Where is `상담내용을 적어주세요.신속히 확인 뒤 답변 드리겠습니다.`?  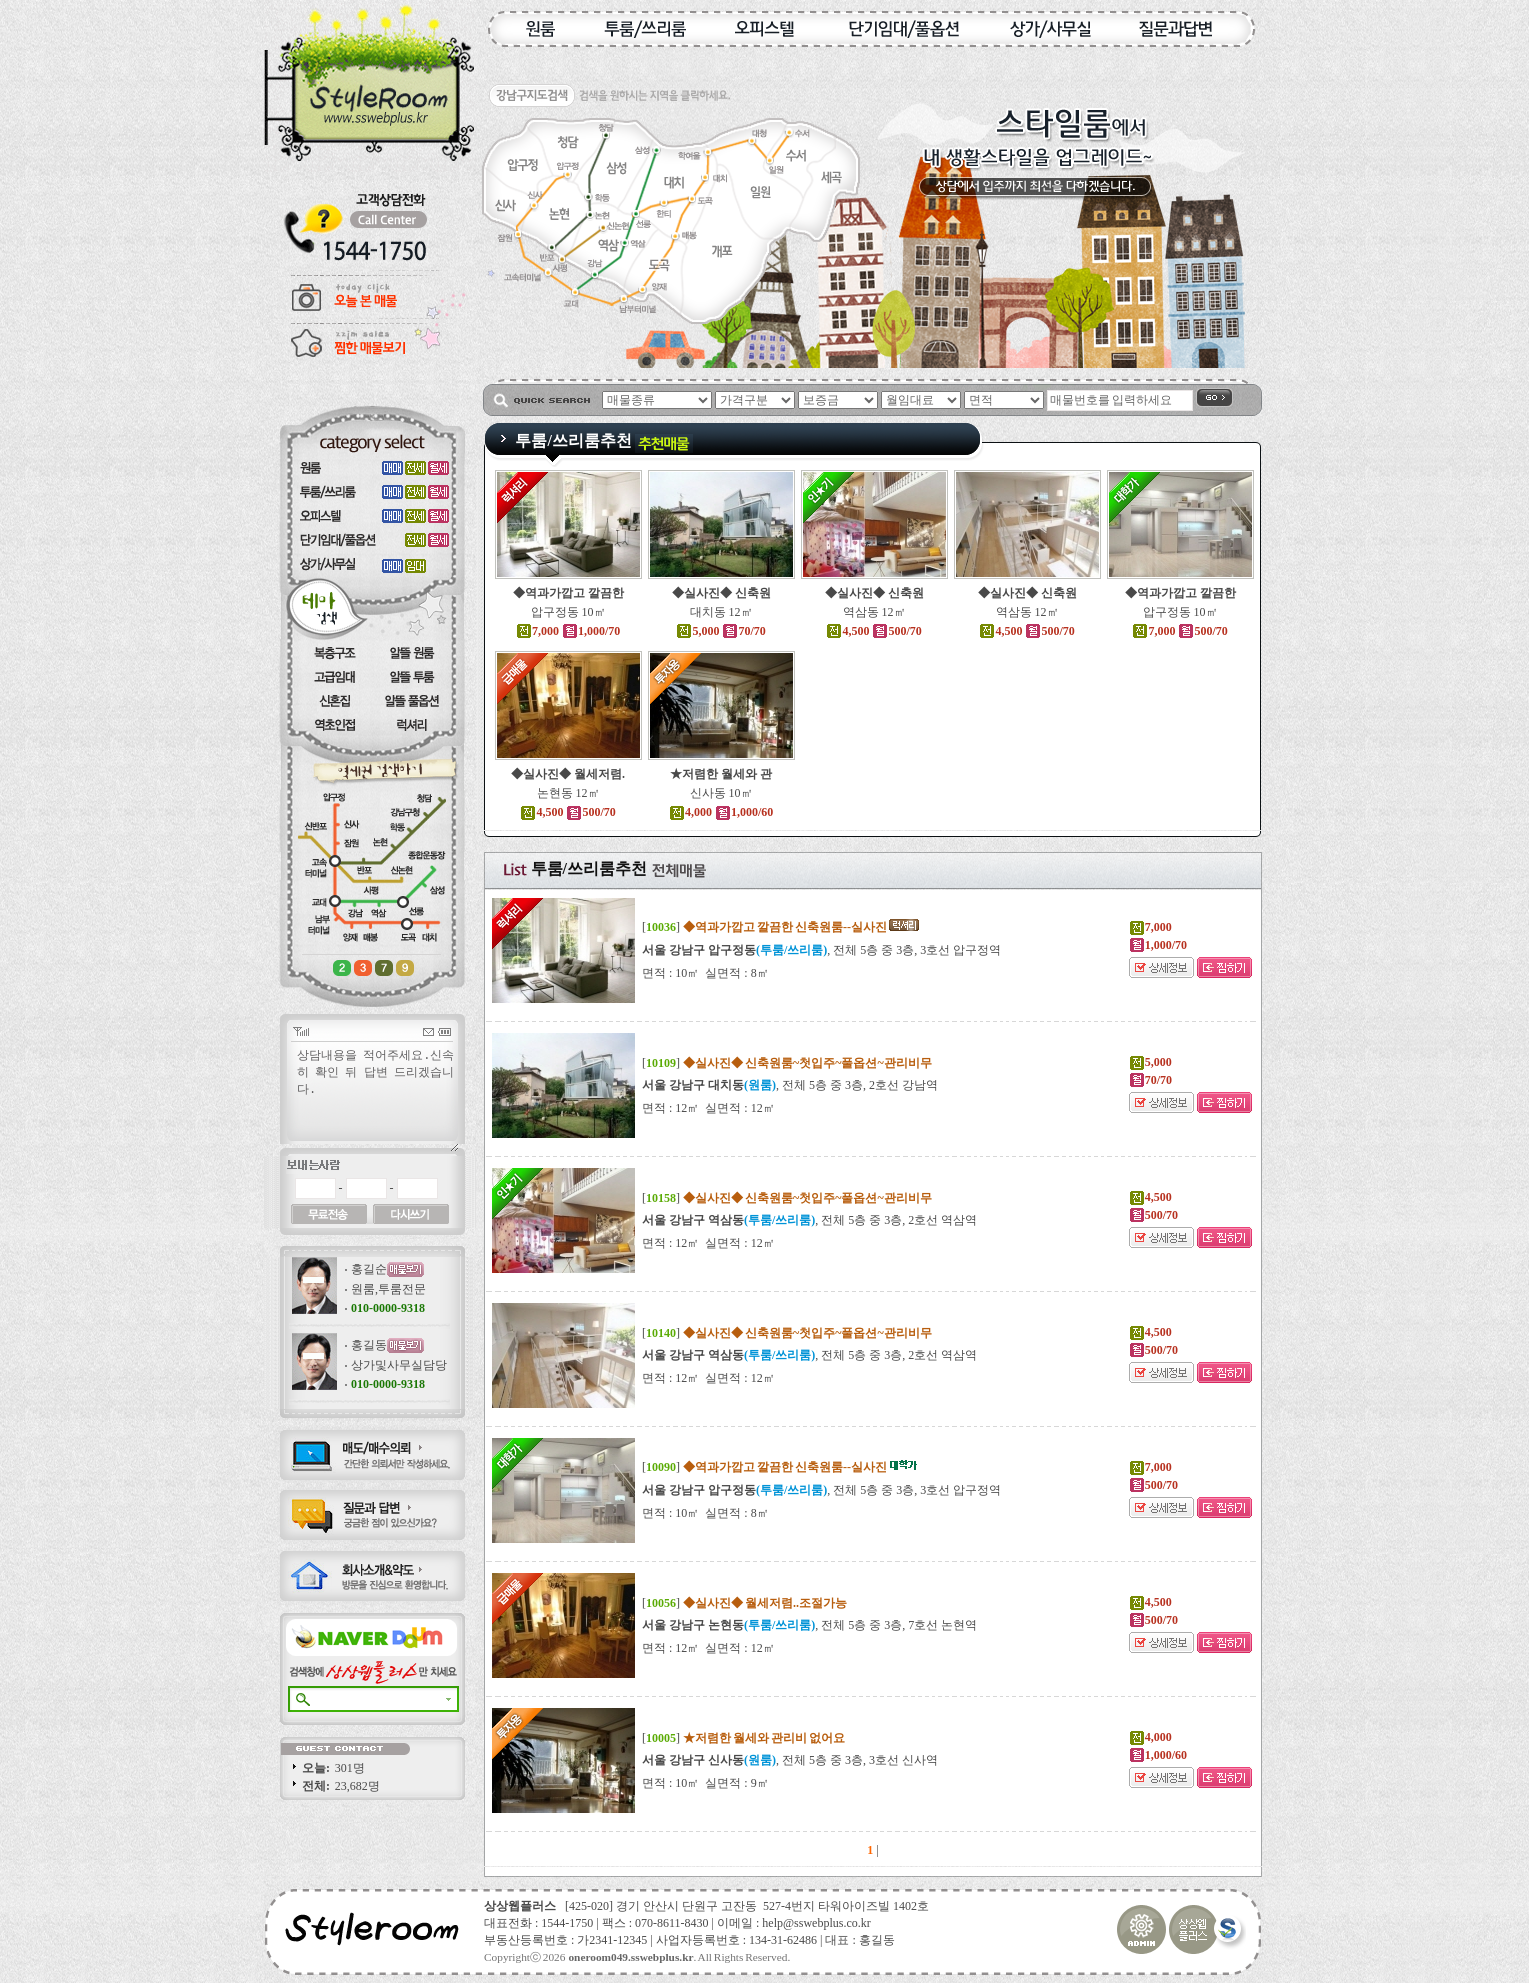
상담내용을 적어주세요.신속히 확인 뒤 답변 드리겠습니다. is located at coordinates (377, 1099).